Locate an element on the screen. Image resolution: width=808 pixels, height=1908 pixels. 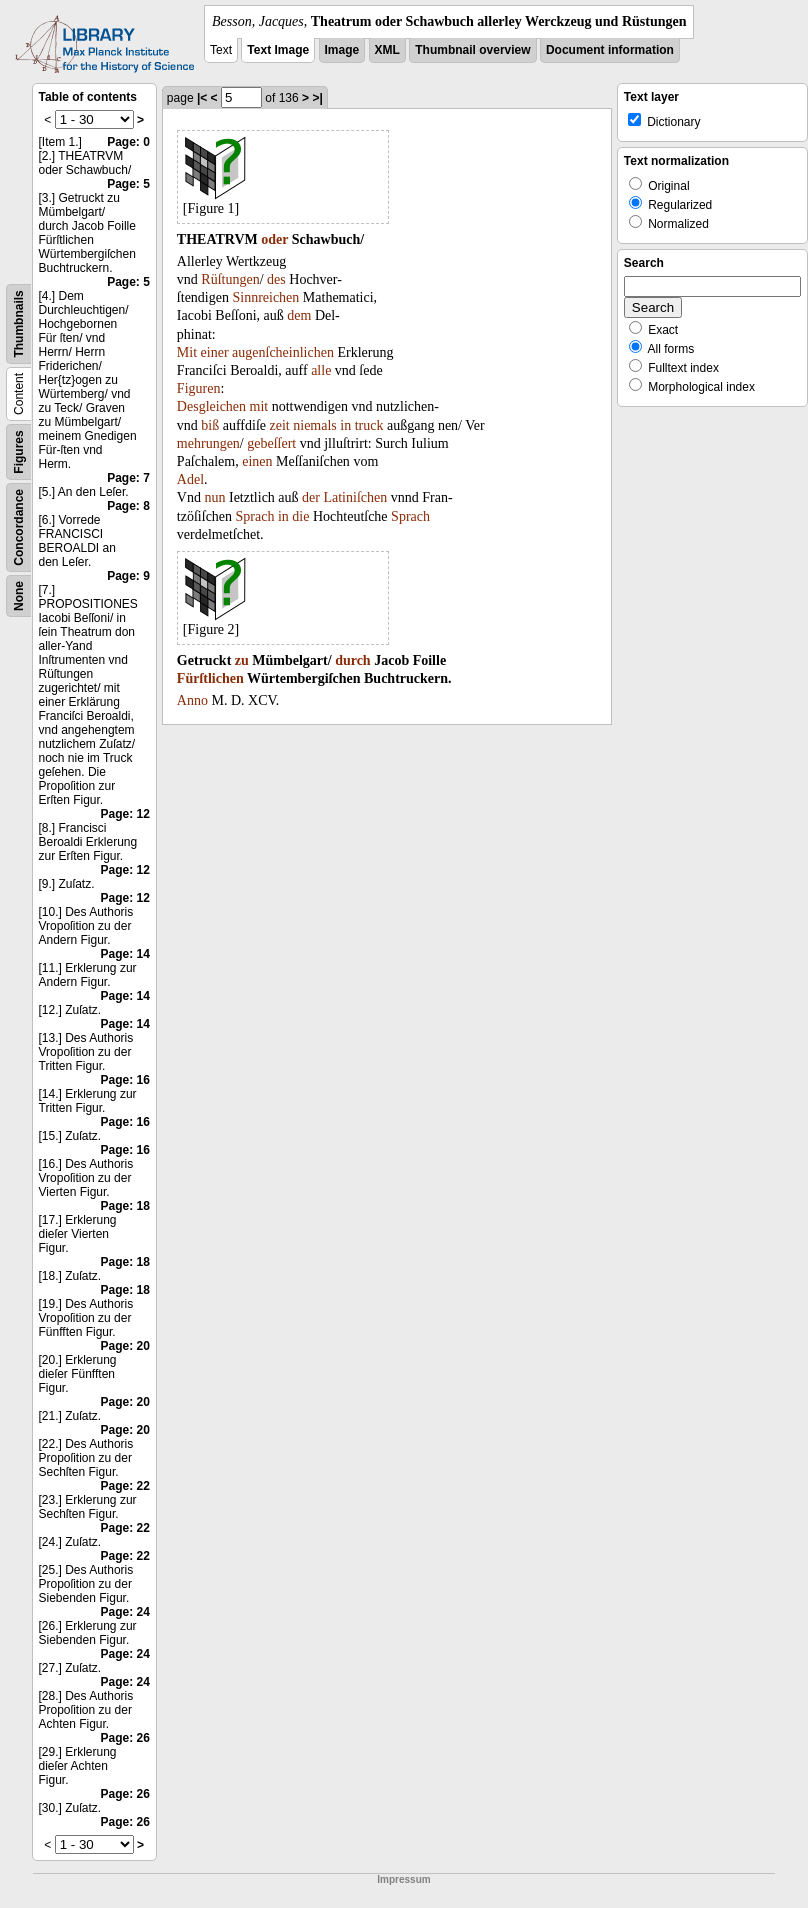
nun is located at coordinates (214, 497).